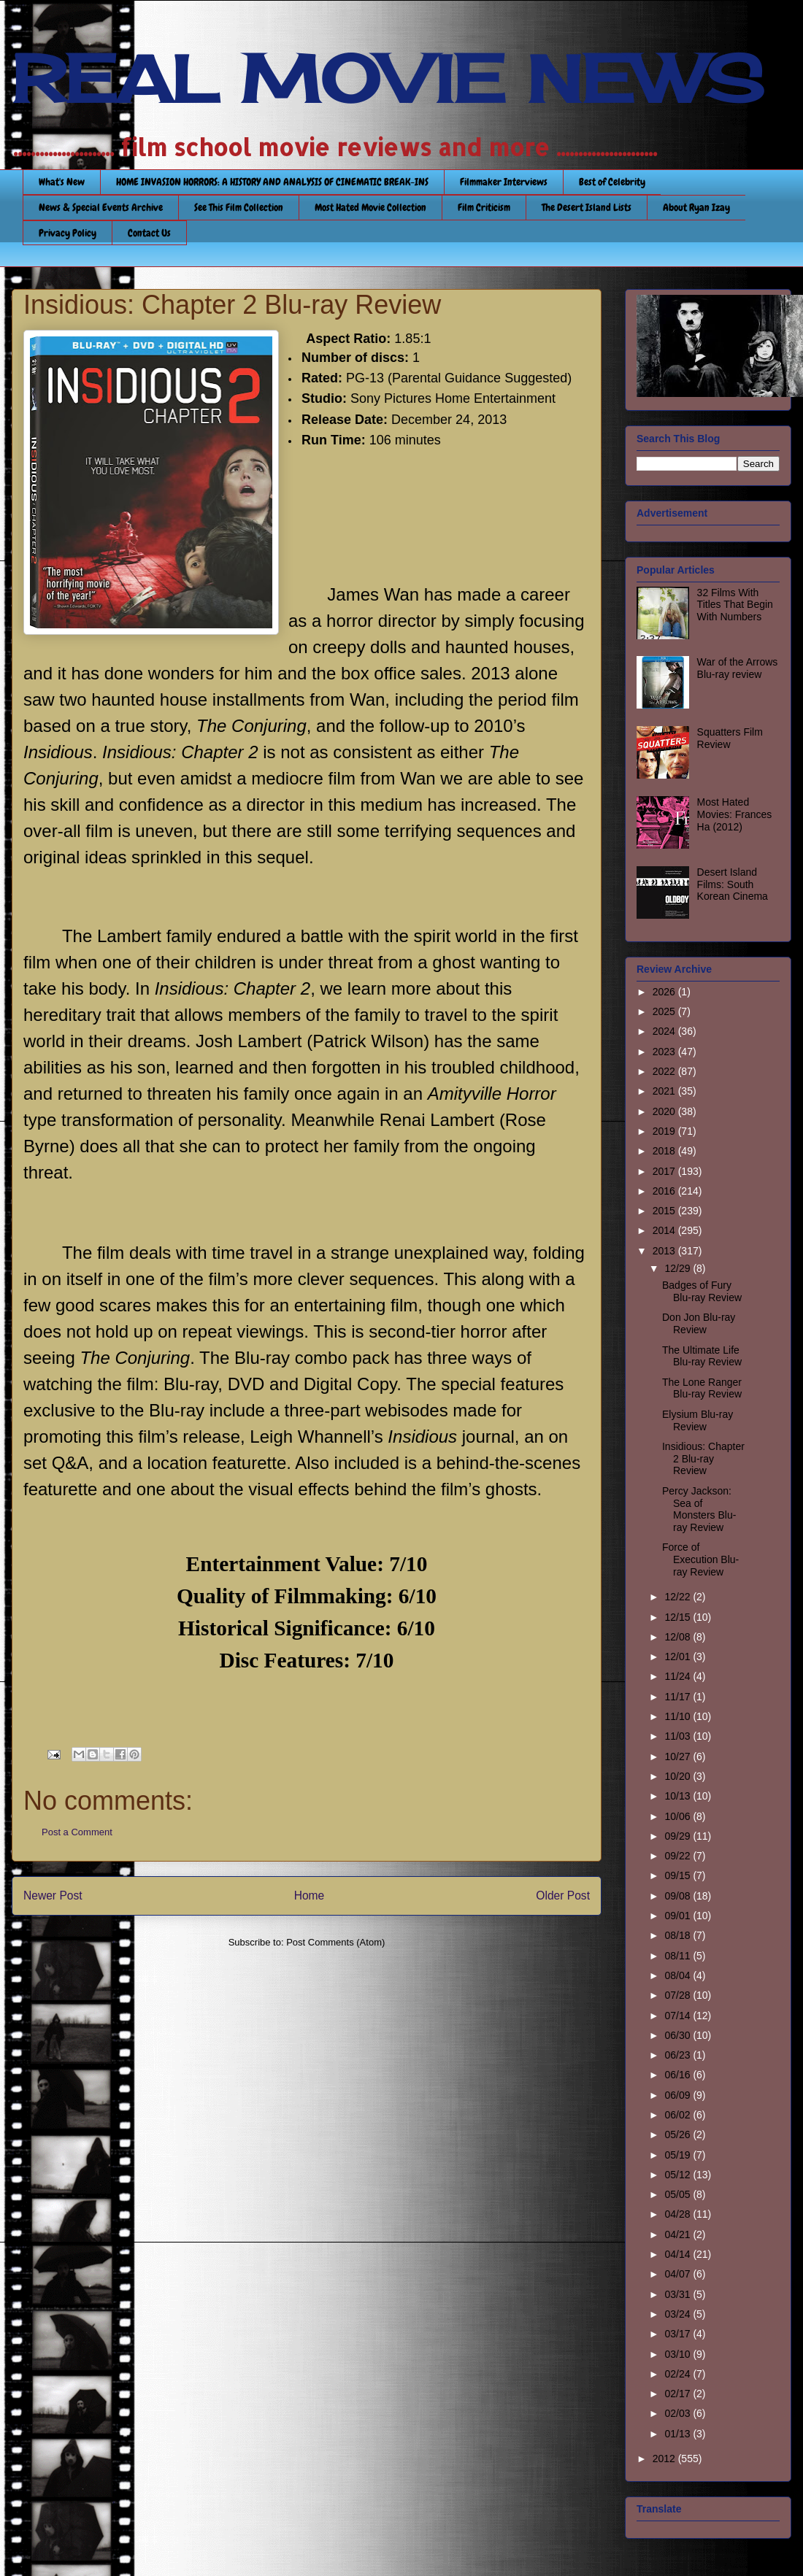 The image size is (803, 2576). What do you see at coordinates (678, 1995) in the screenshot?
I see `07/28` at bounding box center [678, 1995].